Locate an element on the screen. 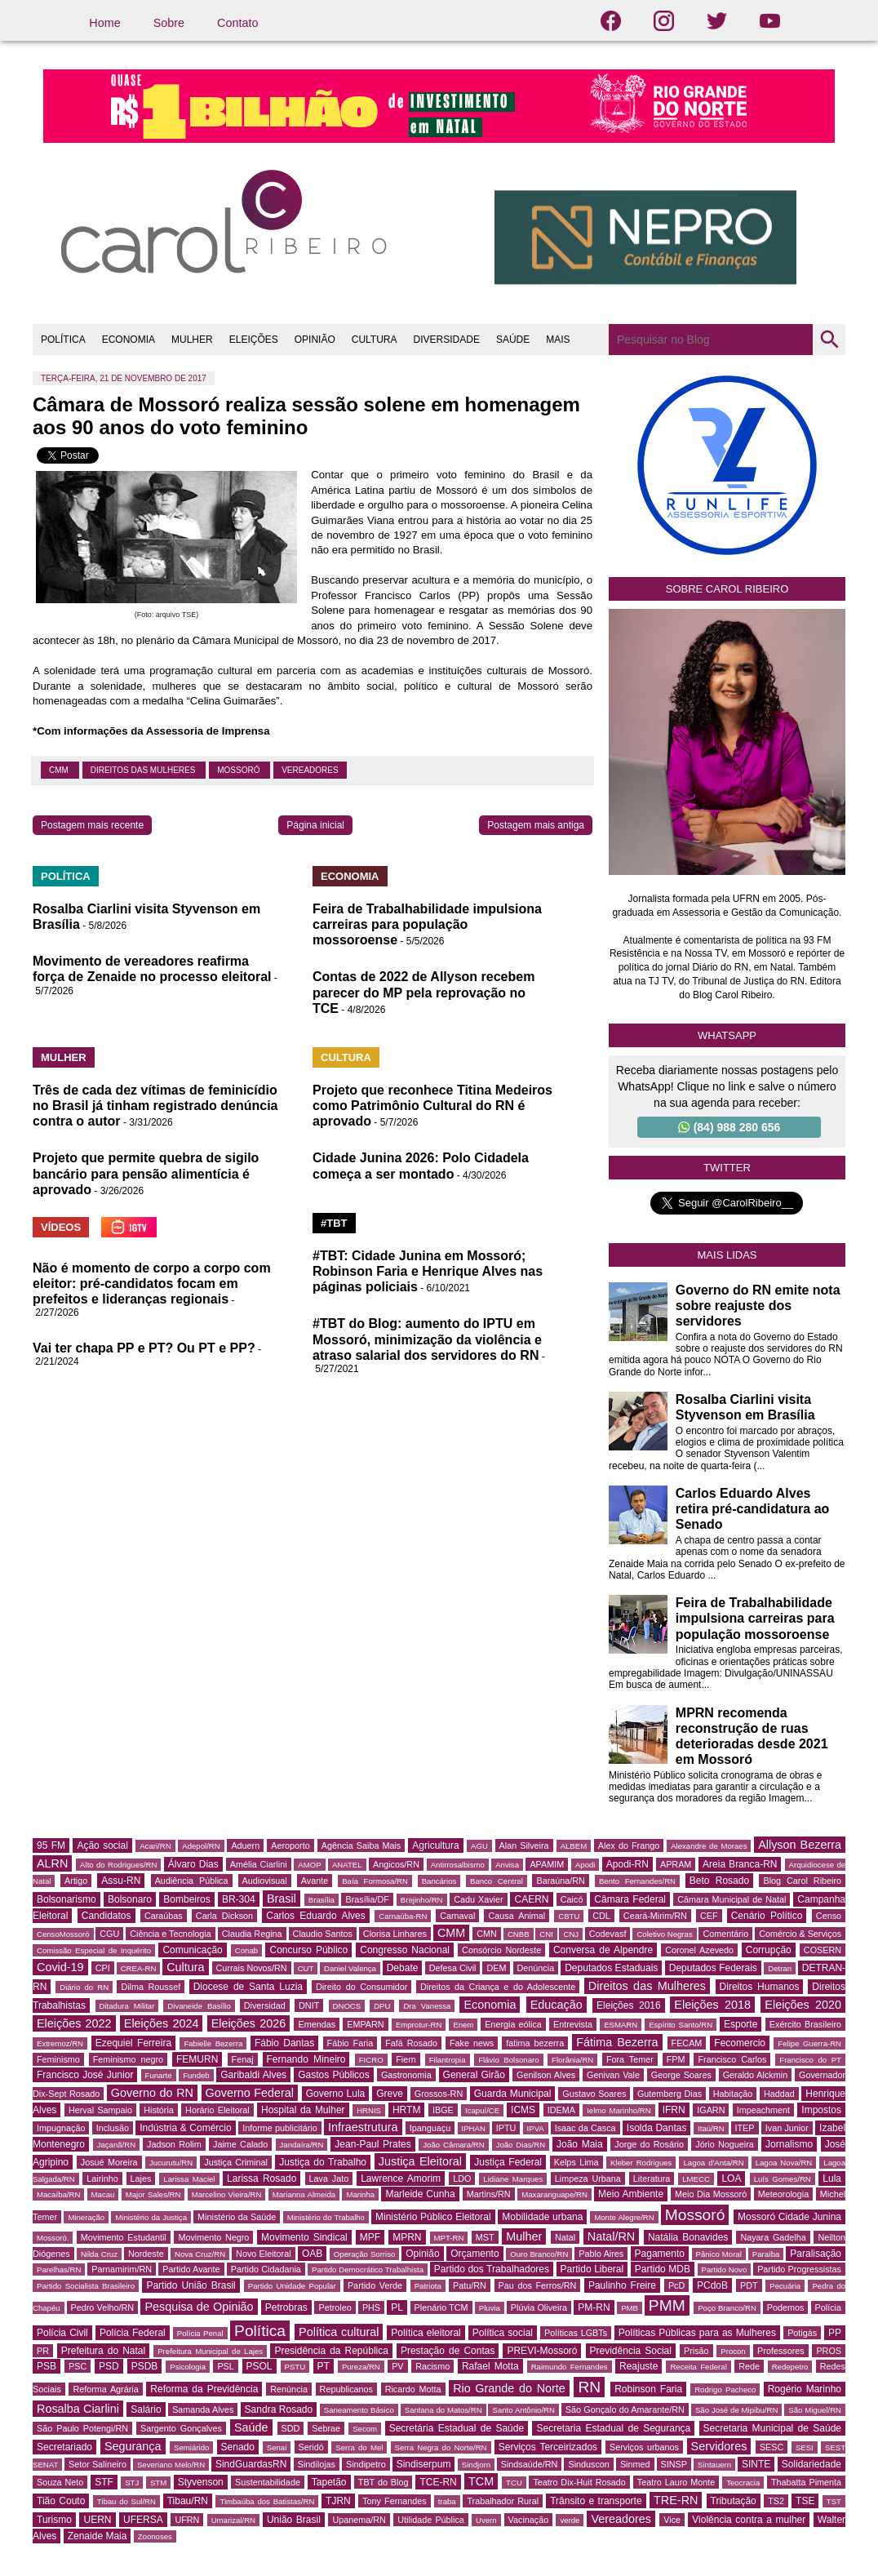  Divaneide Basílio is located at coordinates (198, 2005).